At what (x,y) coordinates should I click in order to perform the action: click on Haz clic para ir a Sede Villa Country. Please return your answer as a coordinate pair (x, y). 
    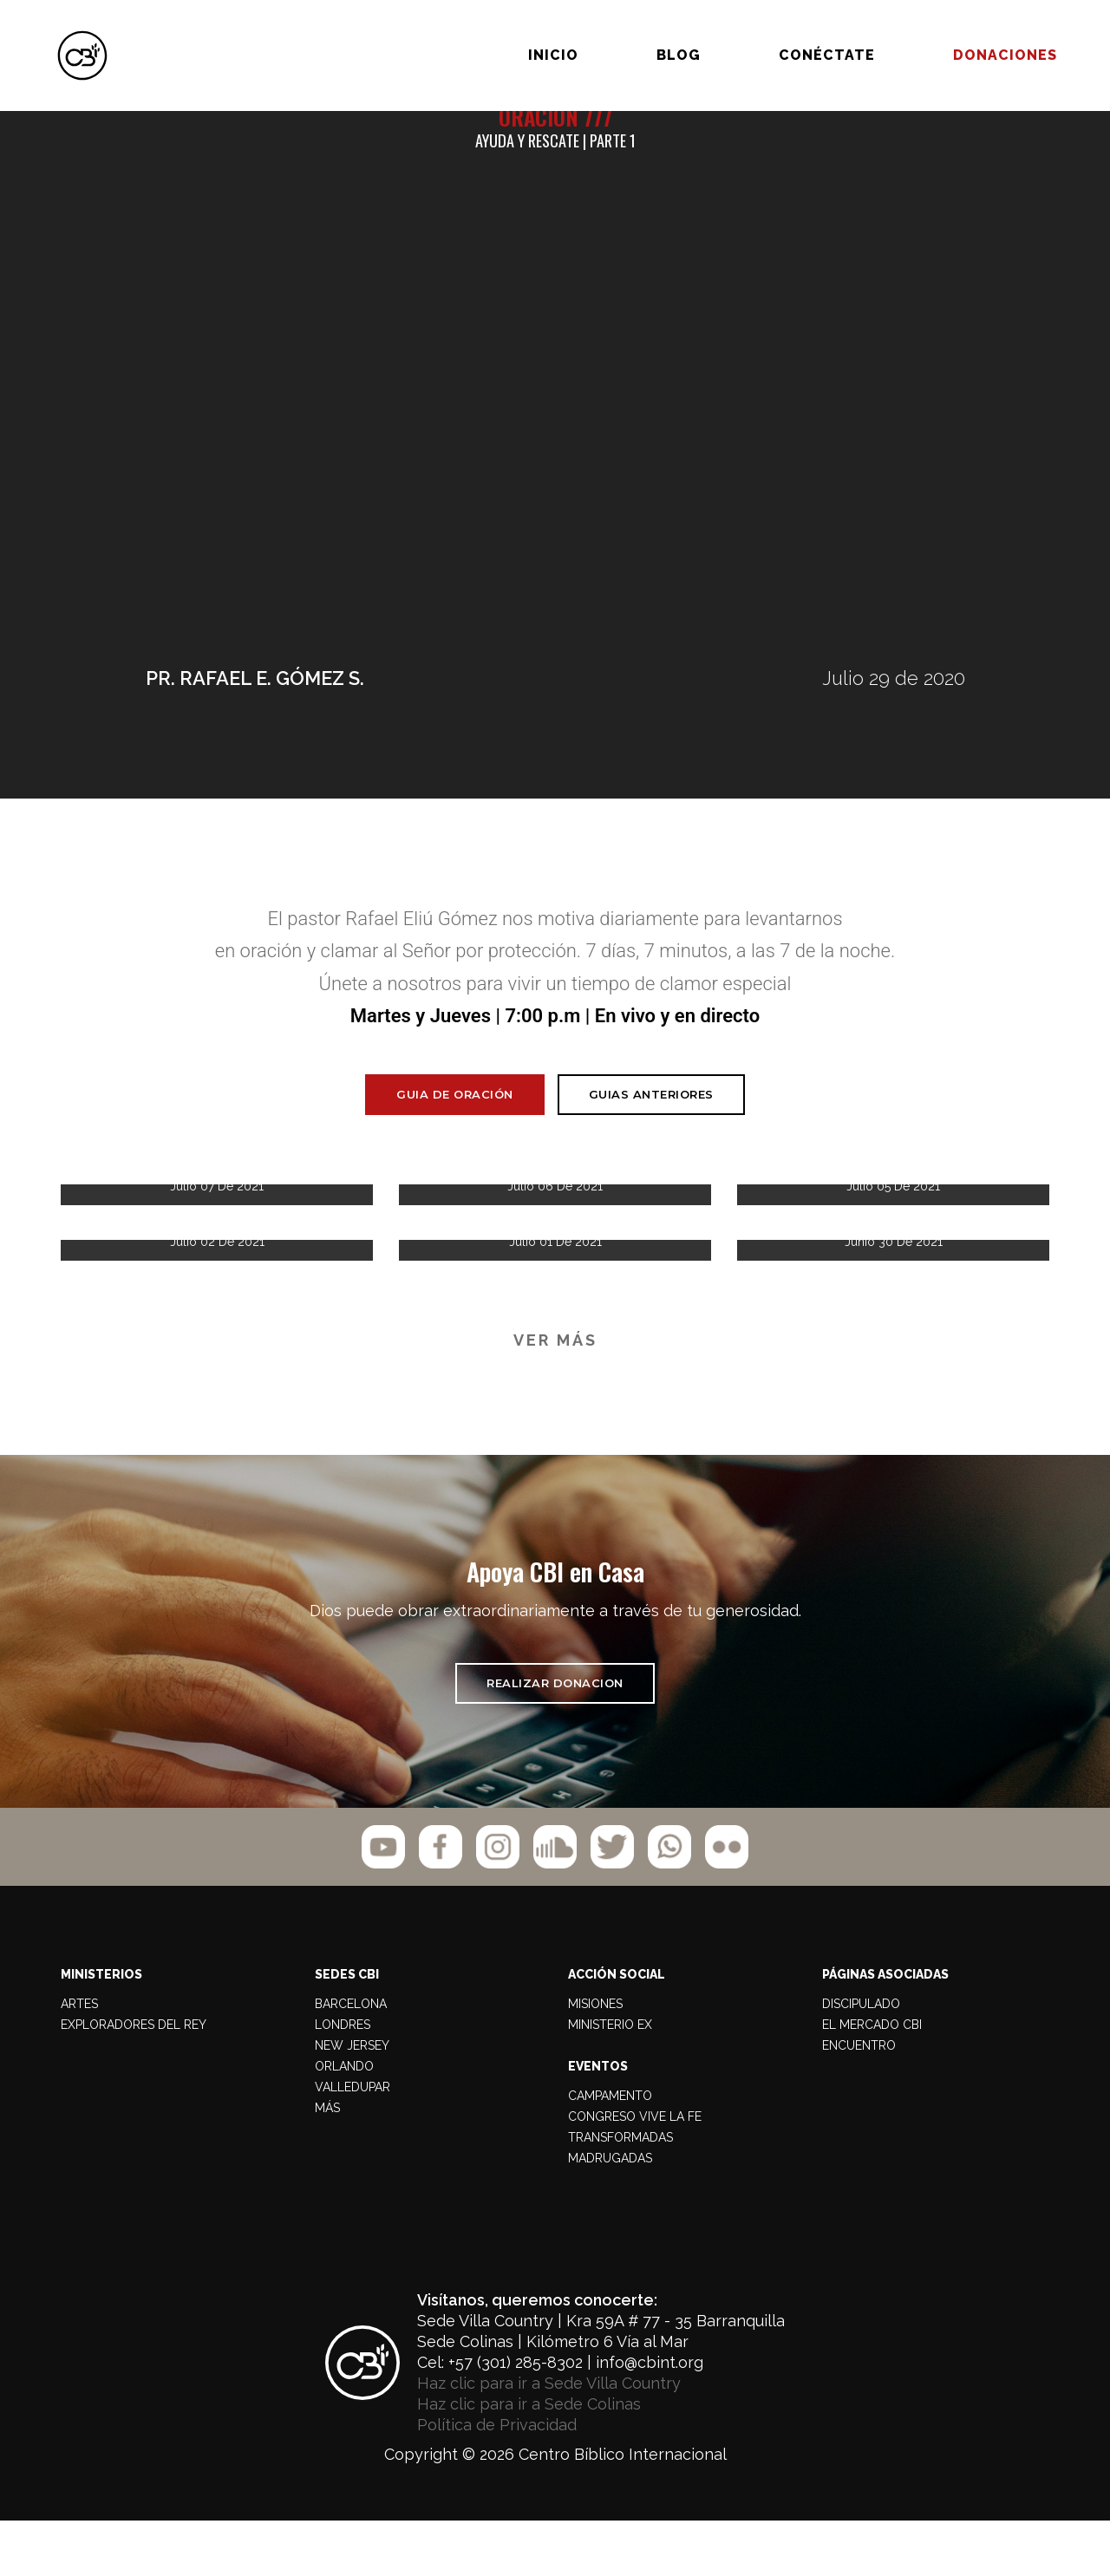
    Looking at the image, I should click on (549, 2438).